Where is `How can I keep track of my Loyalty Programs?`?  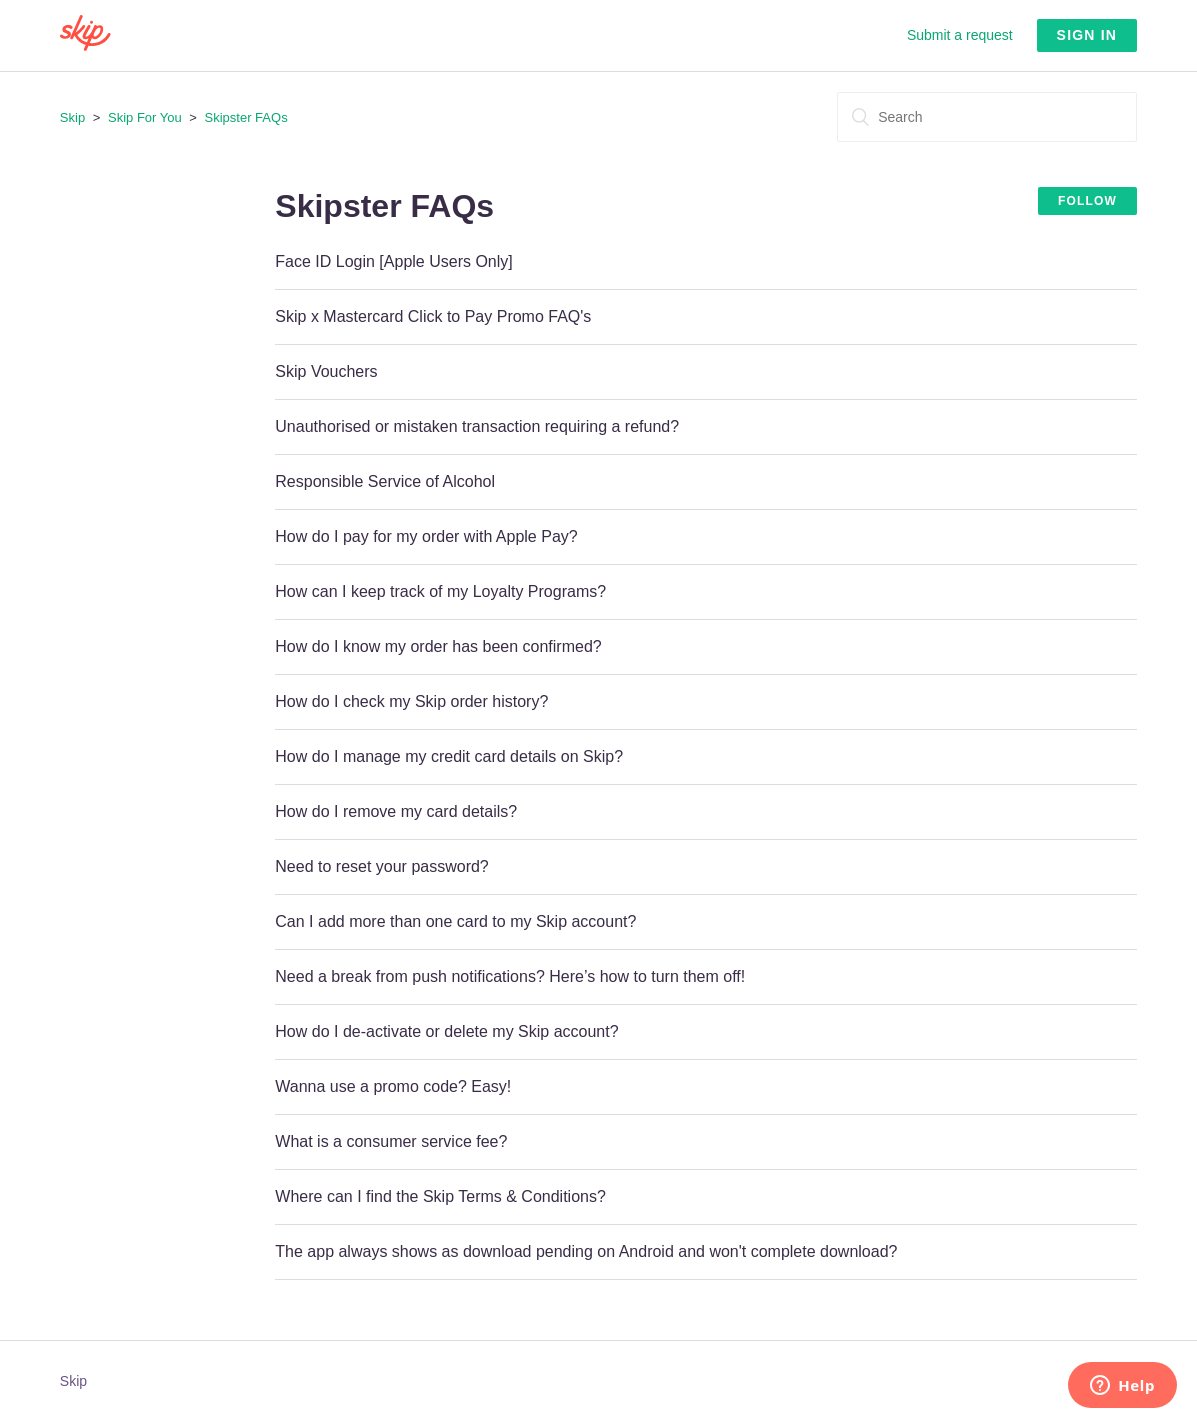 How can I keep track of my Loyalty Programs? is located at coordinates (440, 591).